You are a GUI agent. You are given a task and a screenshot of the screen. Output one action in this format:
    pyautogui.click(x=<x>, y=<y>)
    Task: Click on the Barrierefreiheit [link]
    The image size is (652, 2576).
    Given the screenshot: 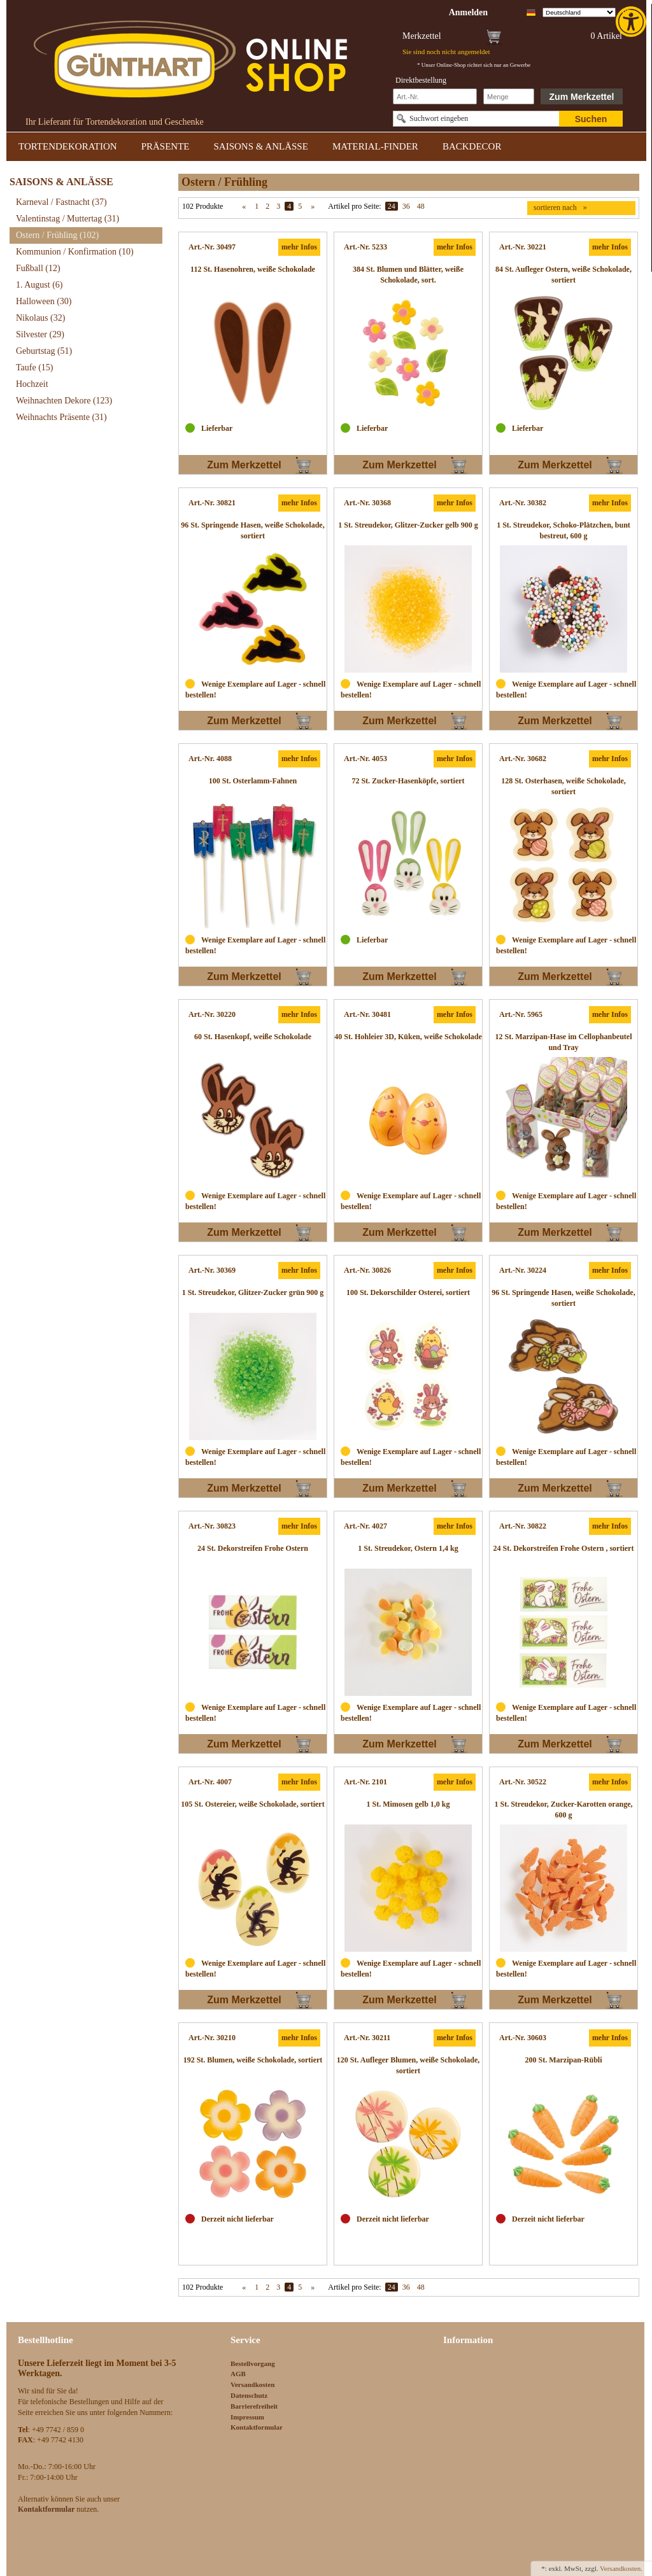 What is the action you would take?
    pyautogui.click(x=254, y=2406)
    